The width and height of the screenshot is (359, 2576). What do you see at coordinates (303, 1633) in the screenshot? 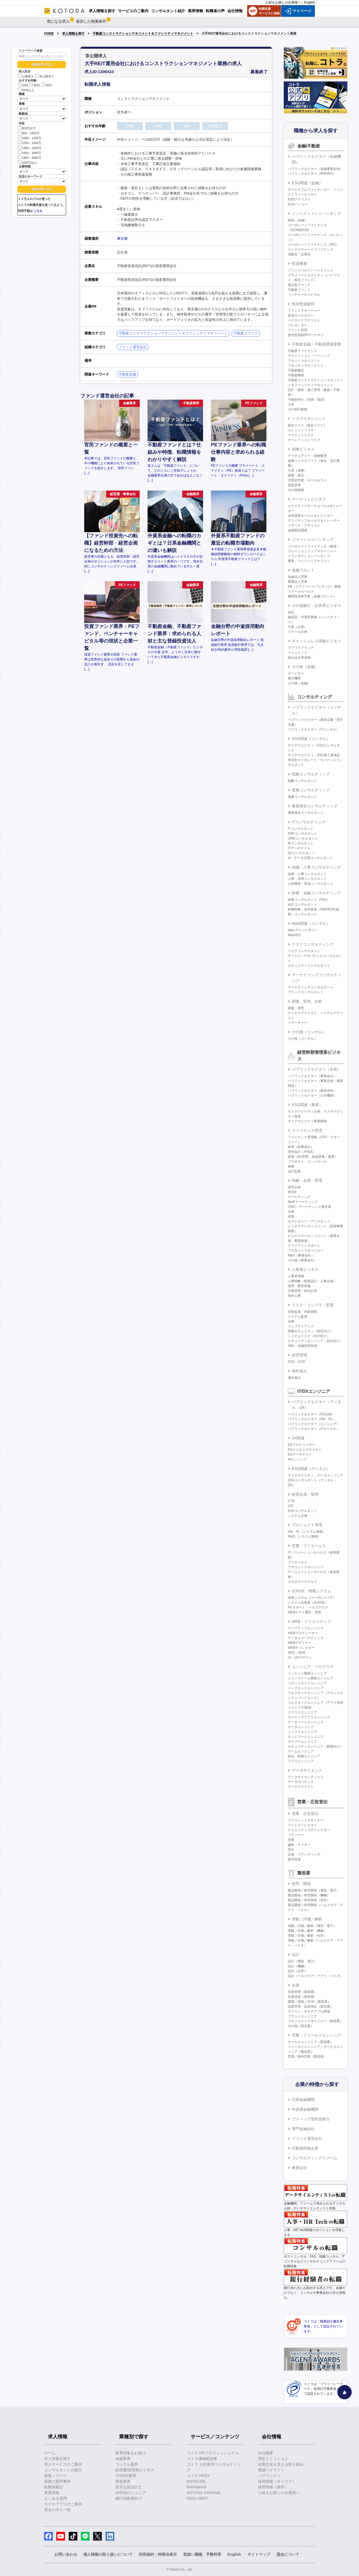
I see `WEBプロデューサー` at bounding box center [303, 1633].